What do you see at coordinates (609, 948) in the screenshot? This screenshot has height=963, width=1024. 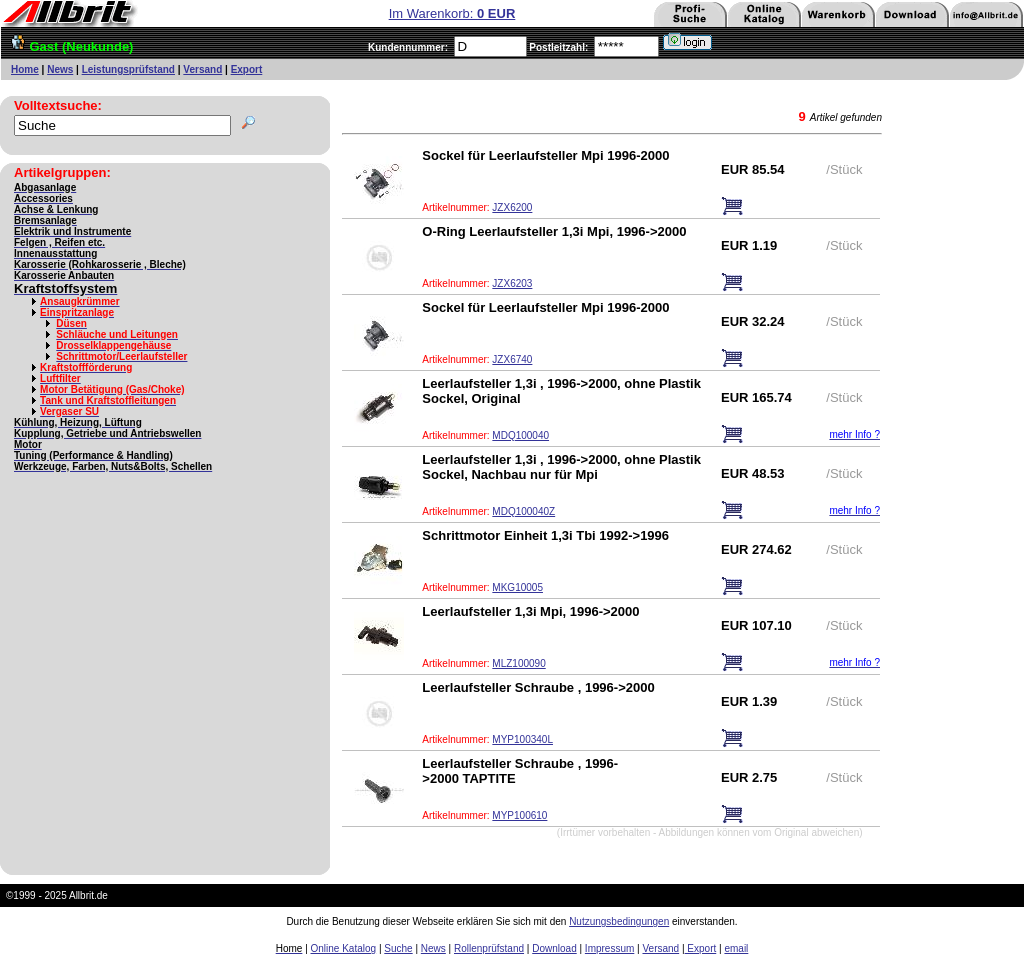 I see `Impressum` at bounding box center [609, 948].